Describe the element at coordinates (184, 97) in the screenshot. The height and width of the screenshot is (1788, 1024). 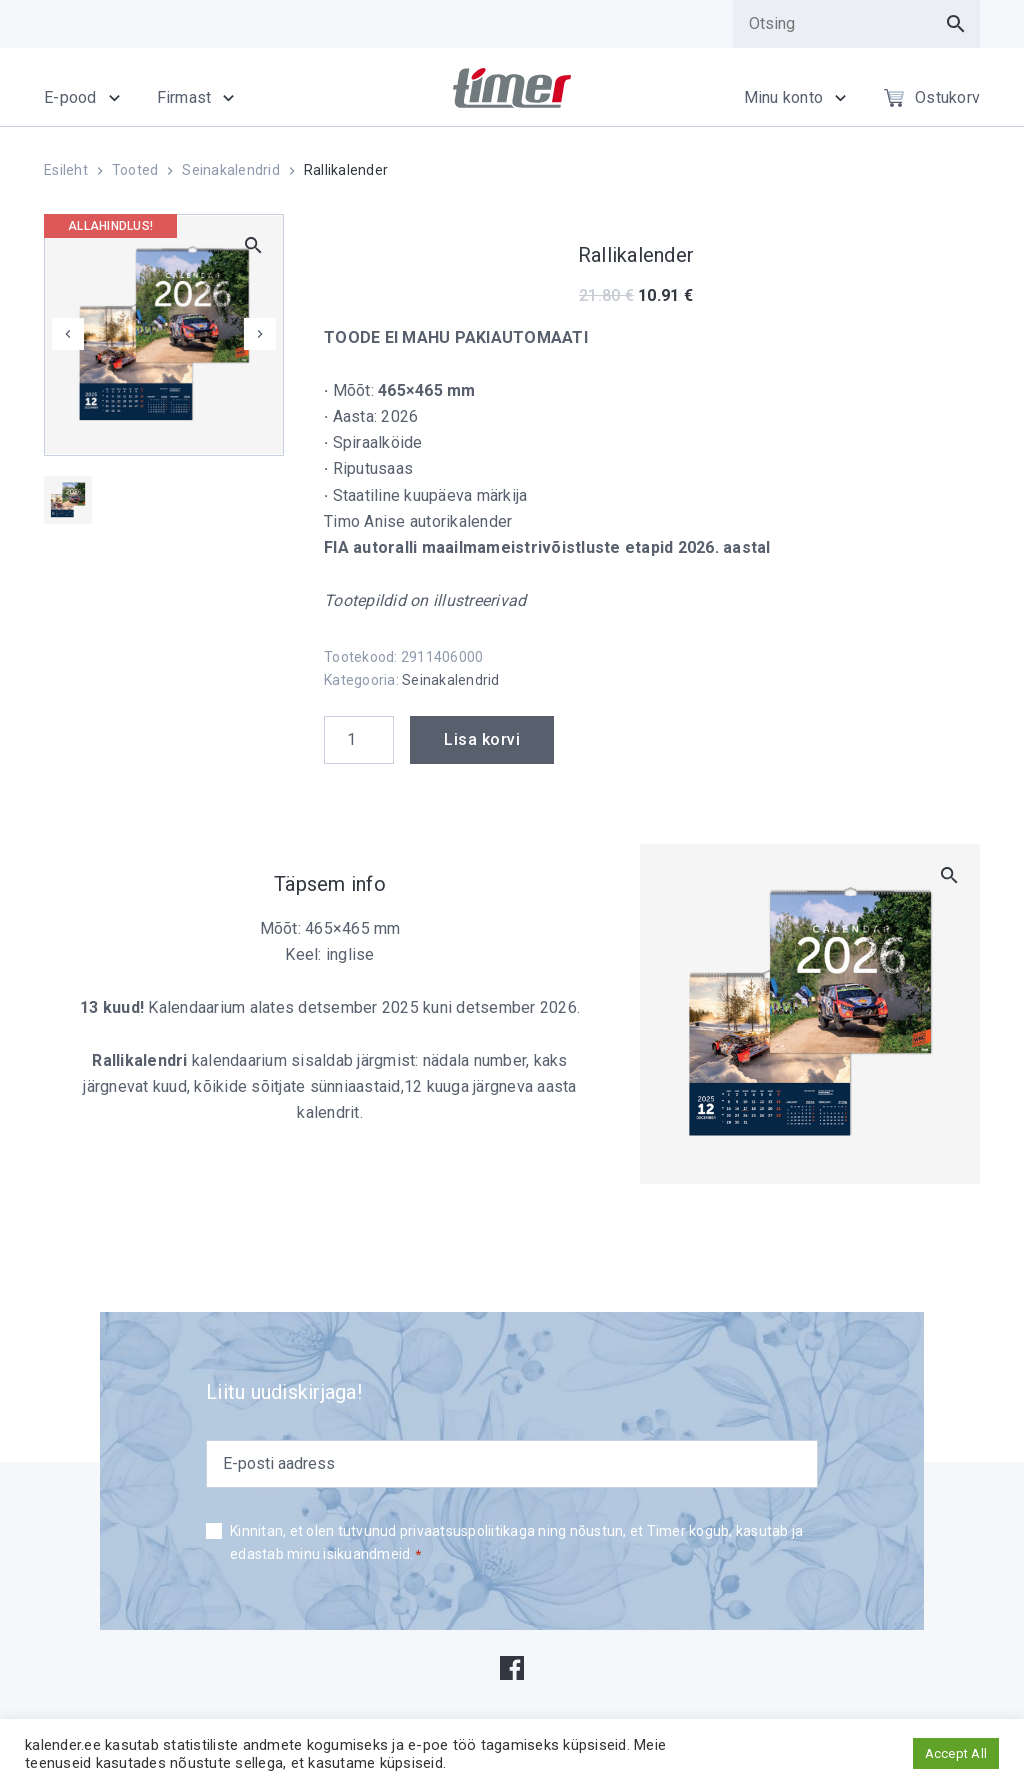
I see `Firmast` at that location.